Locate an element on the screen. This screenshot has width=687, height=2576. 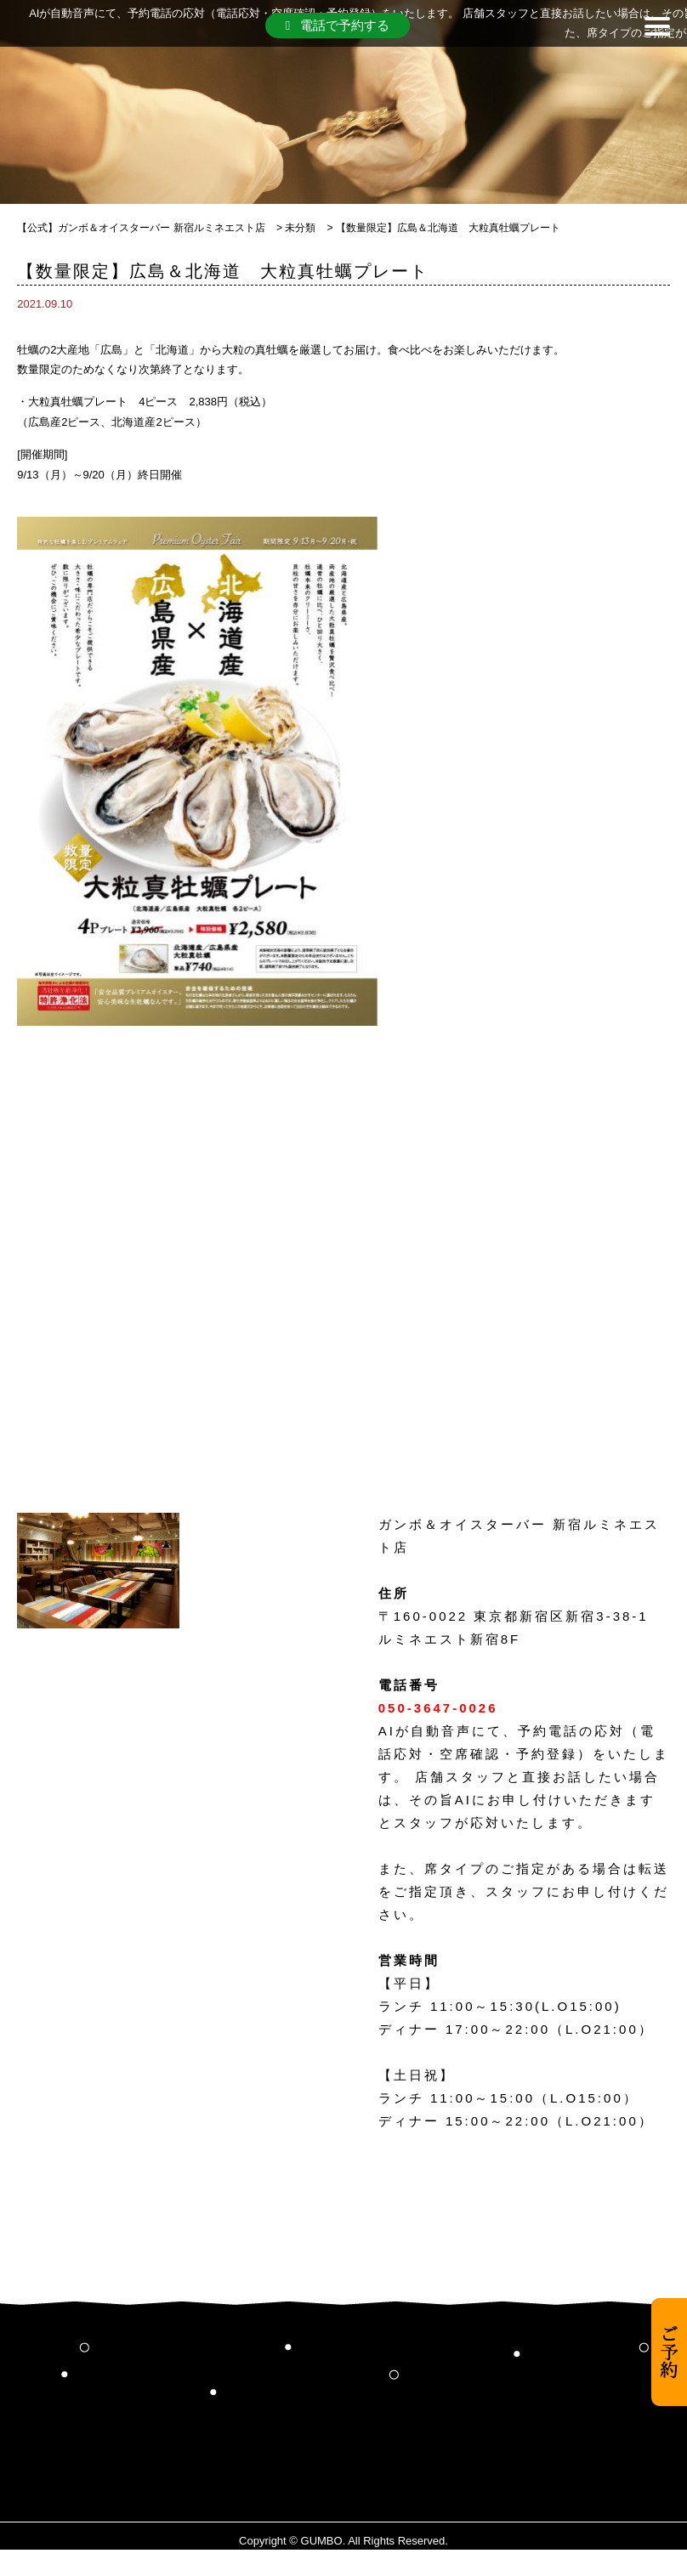
電話で予約する is located at coordinates (337, 25).